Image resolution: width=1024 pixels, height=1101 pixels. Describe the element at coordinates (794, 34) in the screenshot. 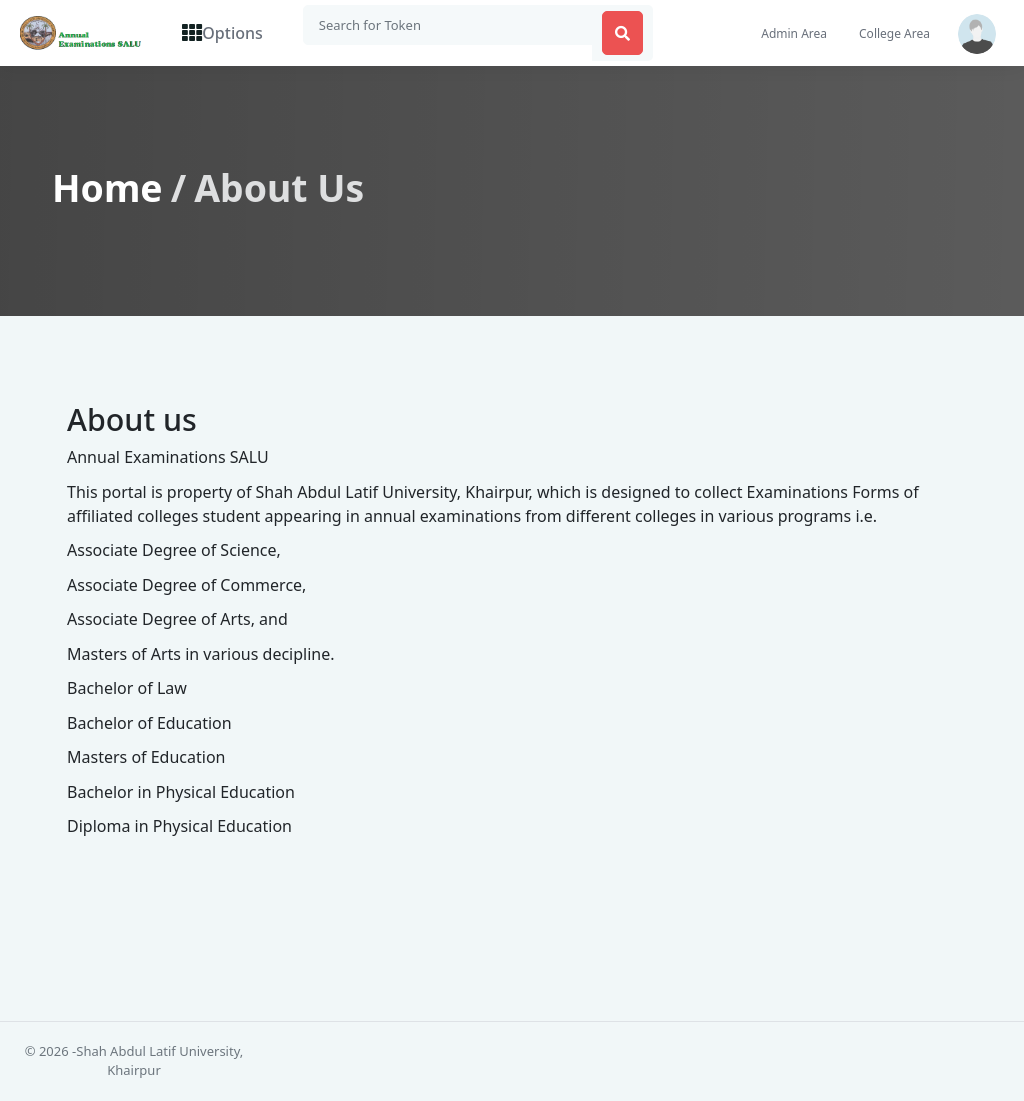

I see `Admin Area` at that location.